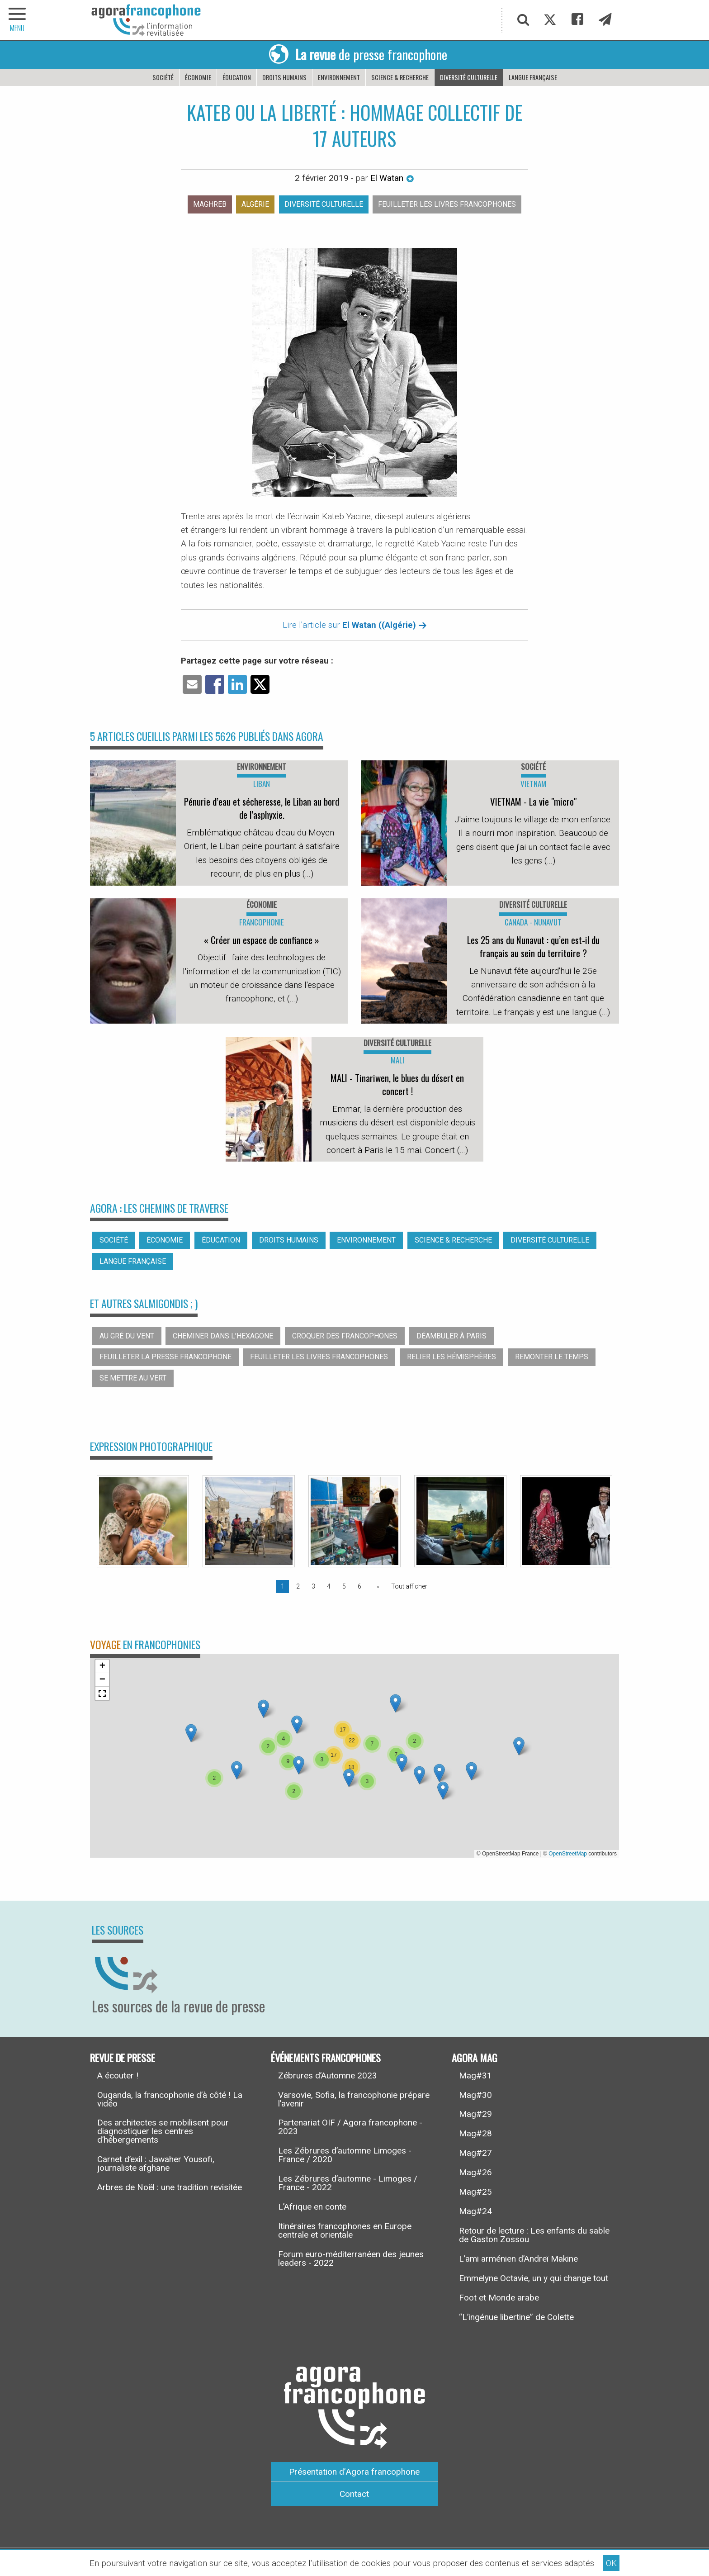 The height and width of the screenshot is (2576, 709). Describe the element at coordinates (551, 1356) in the screenshot. I see `Remonter le temps` at that location.